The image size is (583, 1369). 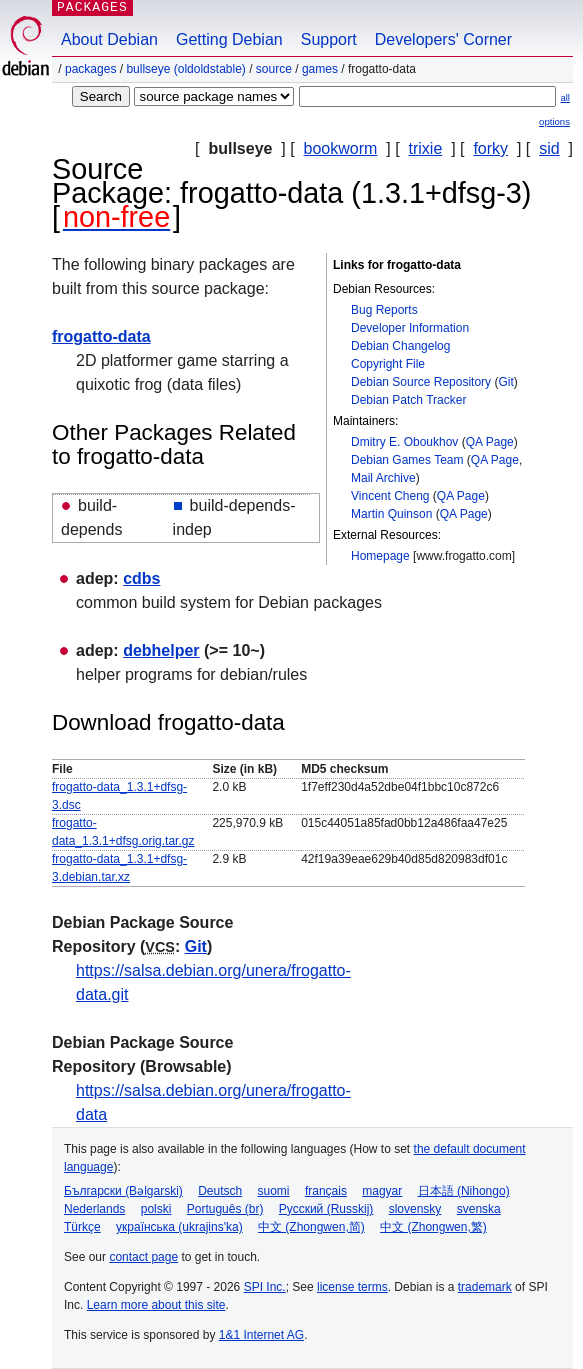 What do you see at coordinates (421, 382) in the screenshot?
I see `Debian Source Repository` at bounding box center [421, 382].